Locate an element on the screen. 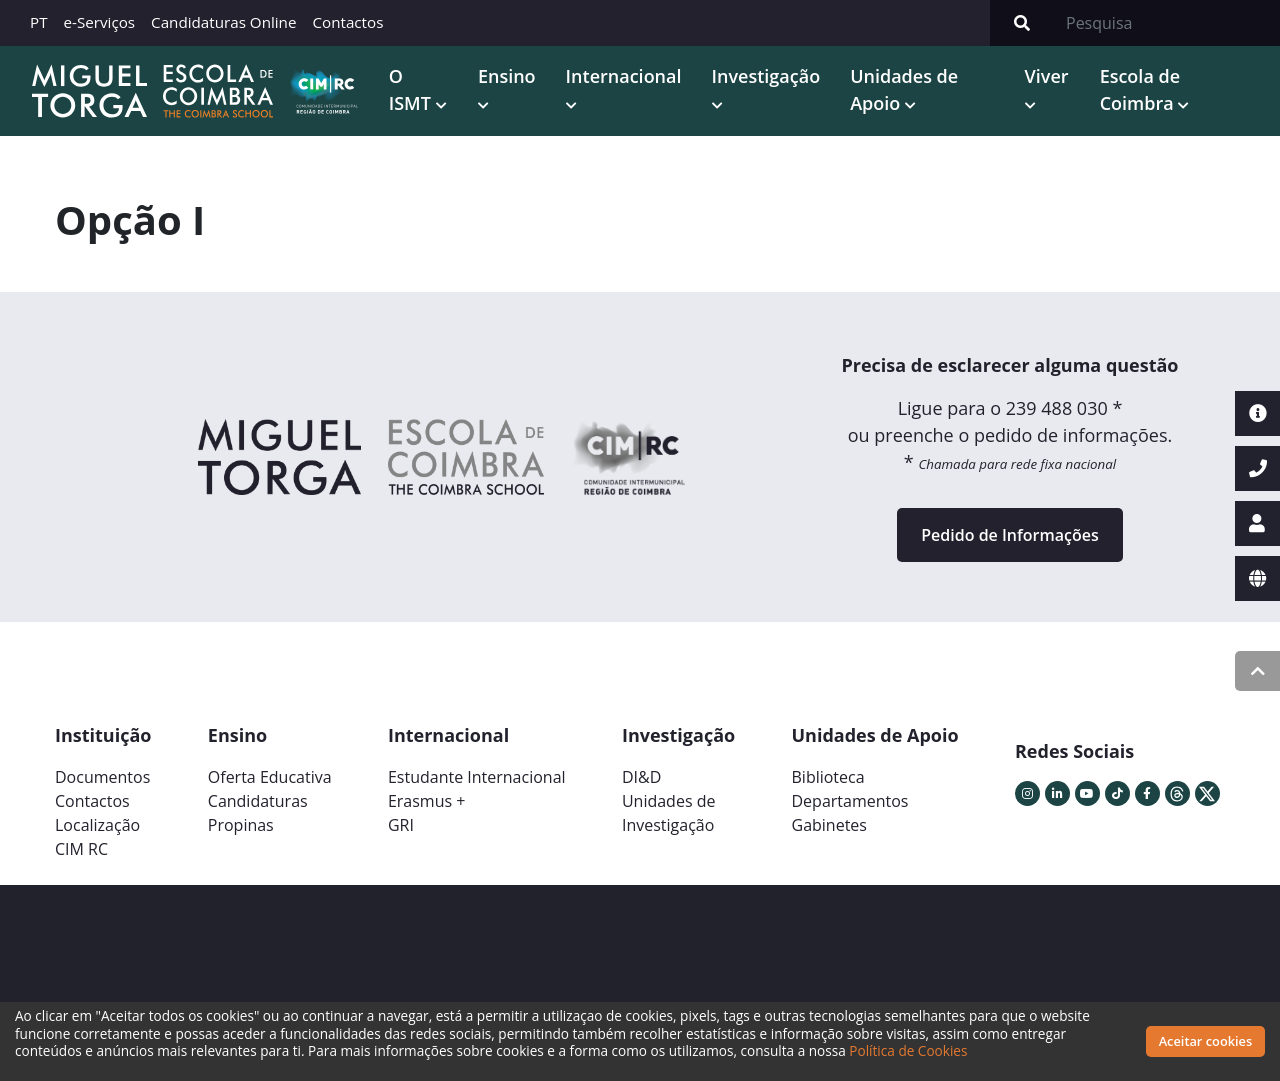 The height and width of the screenshot is (1081, 1280). Candidaturas is located at coordinates (258, 800).